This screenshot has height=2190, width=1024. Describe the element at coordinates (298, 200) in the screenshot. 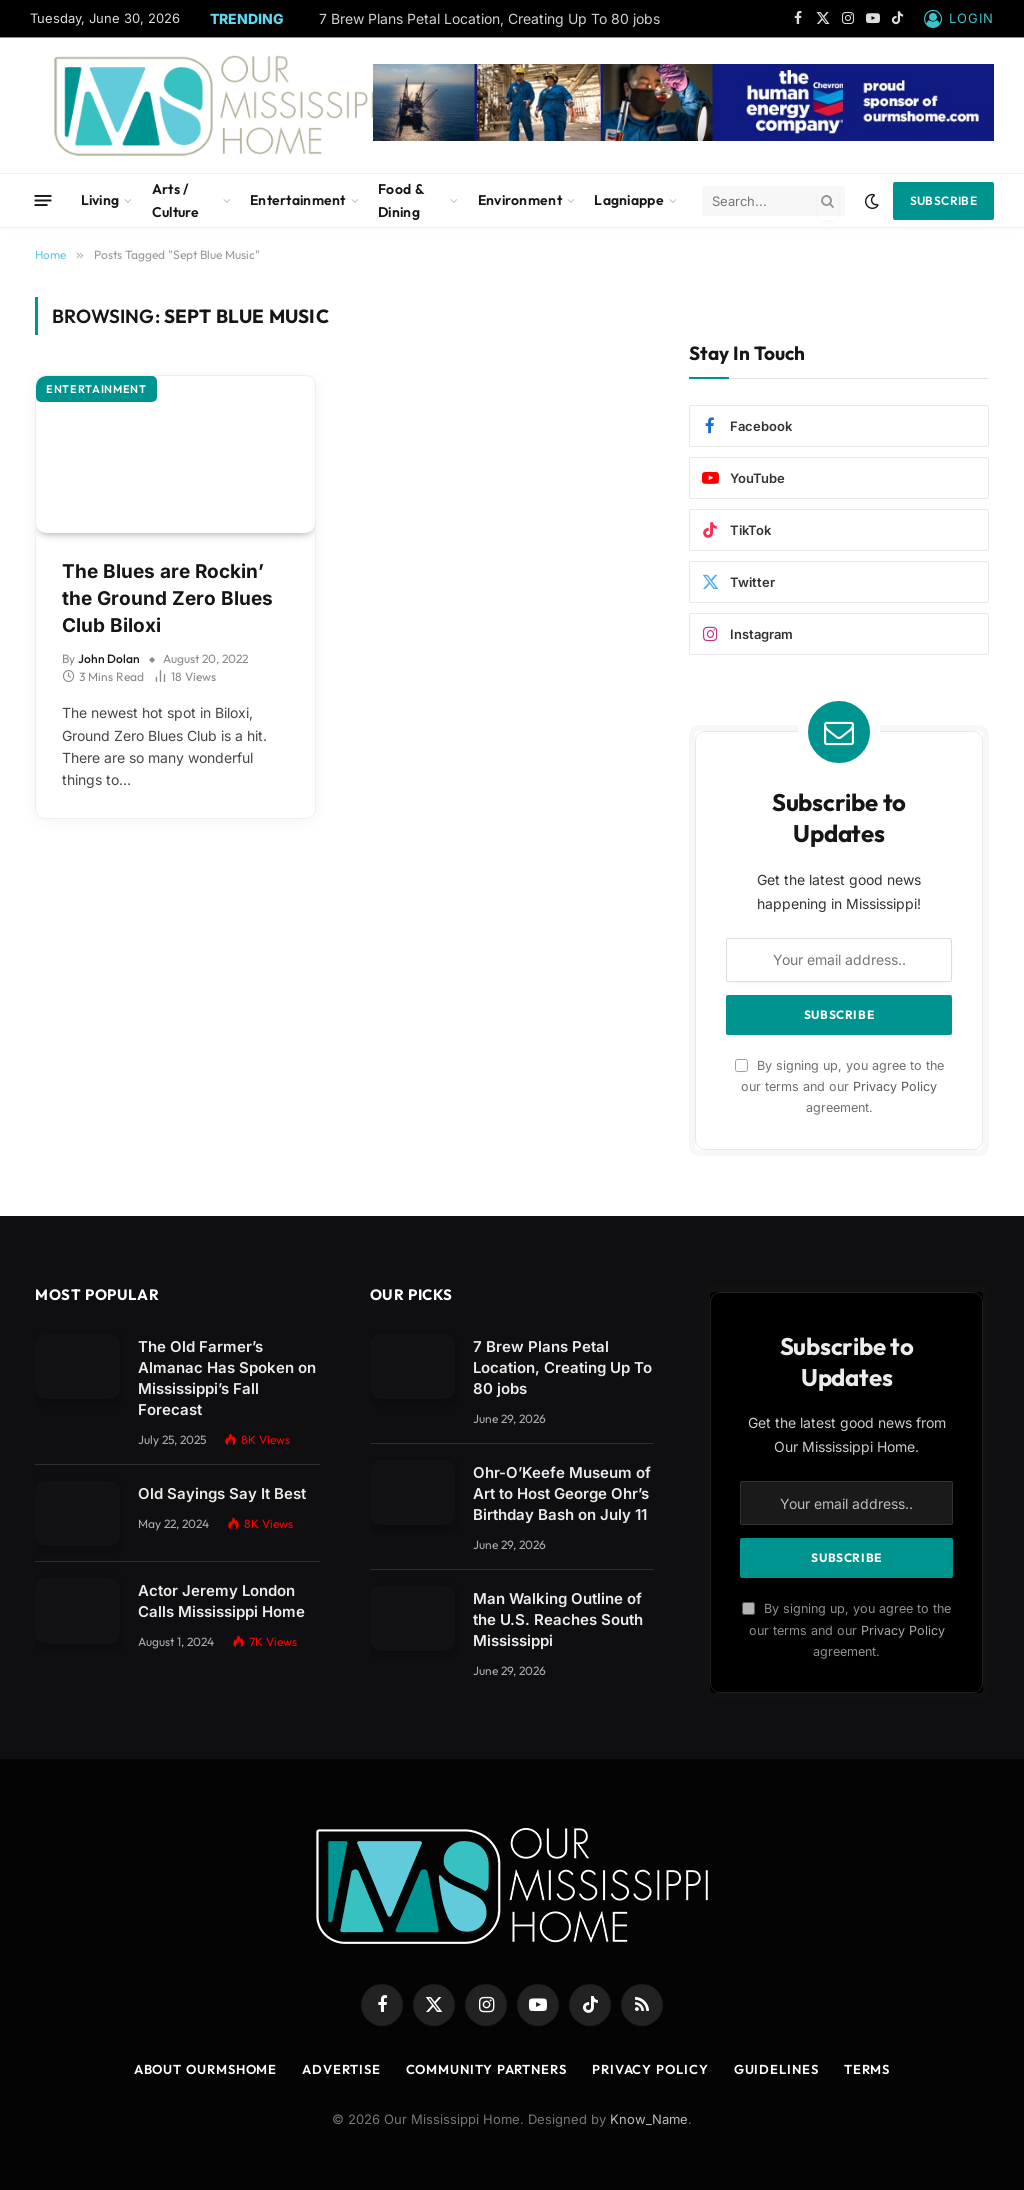

I see `Entertainment` at that location.